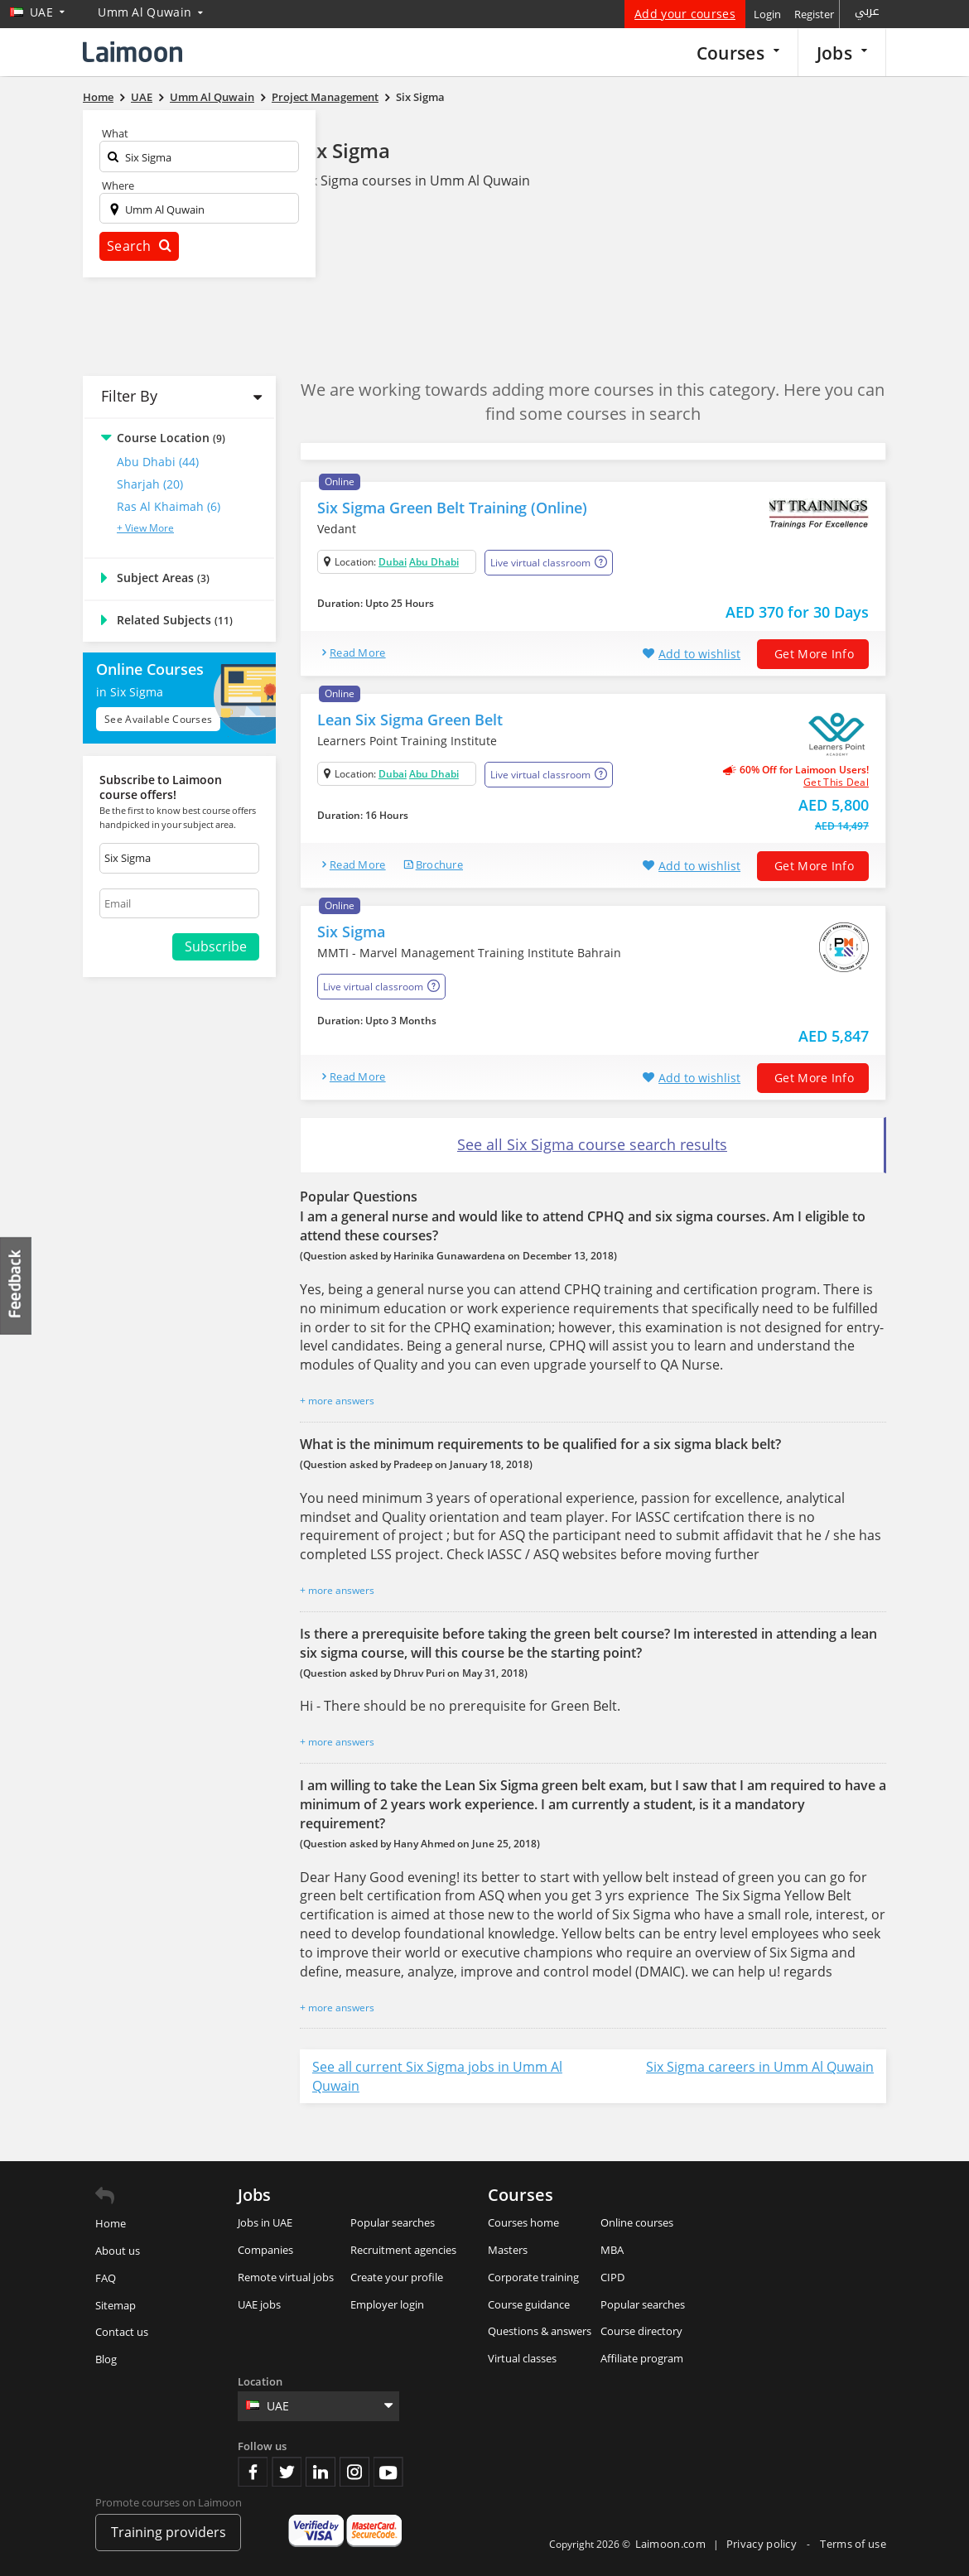  I want to click on Blog, so click(106, 2359).